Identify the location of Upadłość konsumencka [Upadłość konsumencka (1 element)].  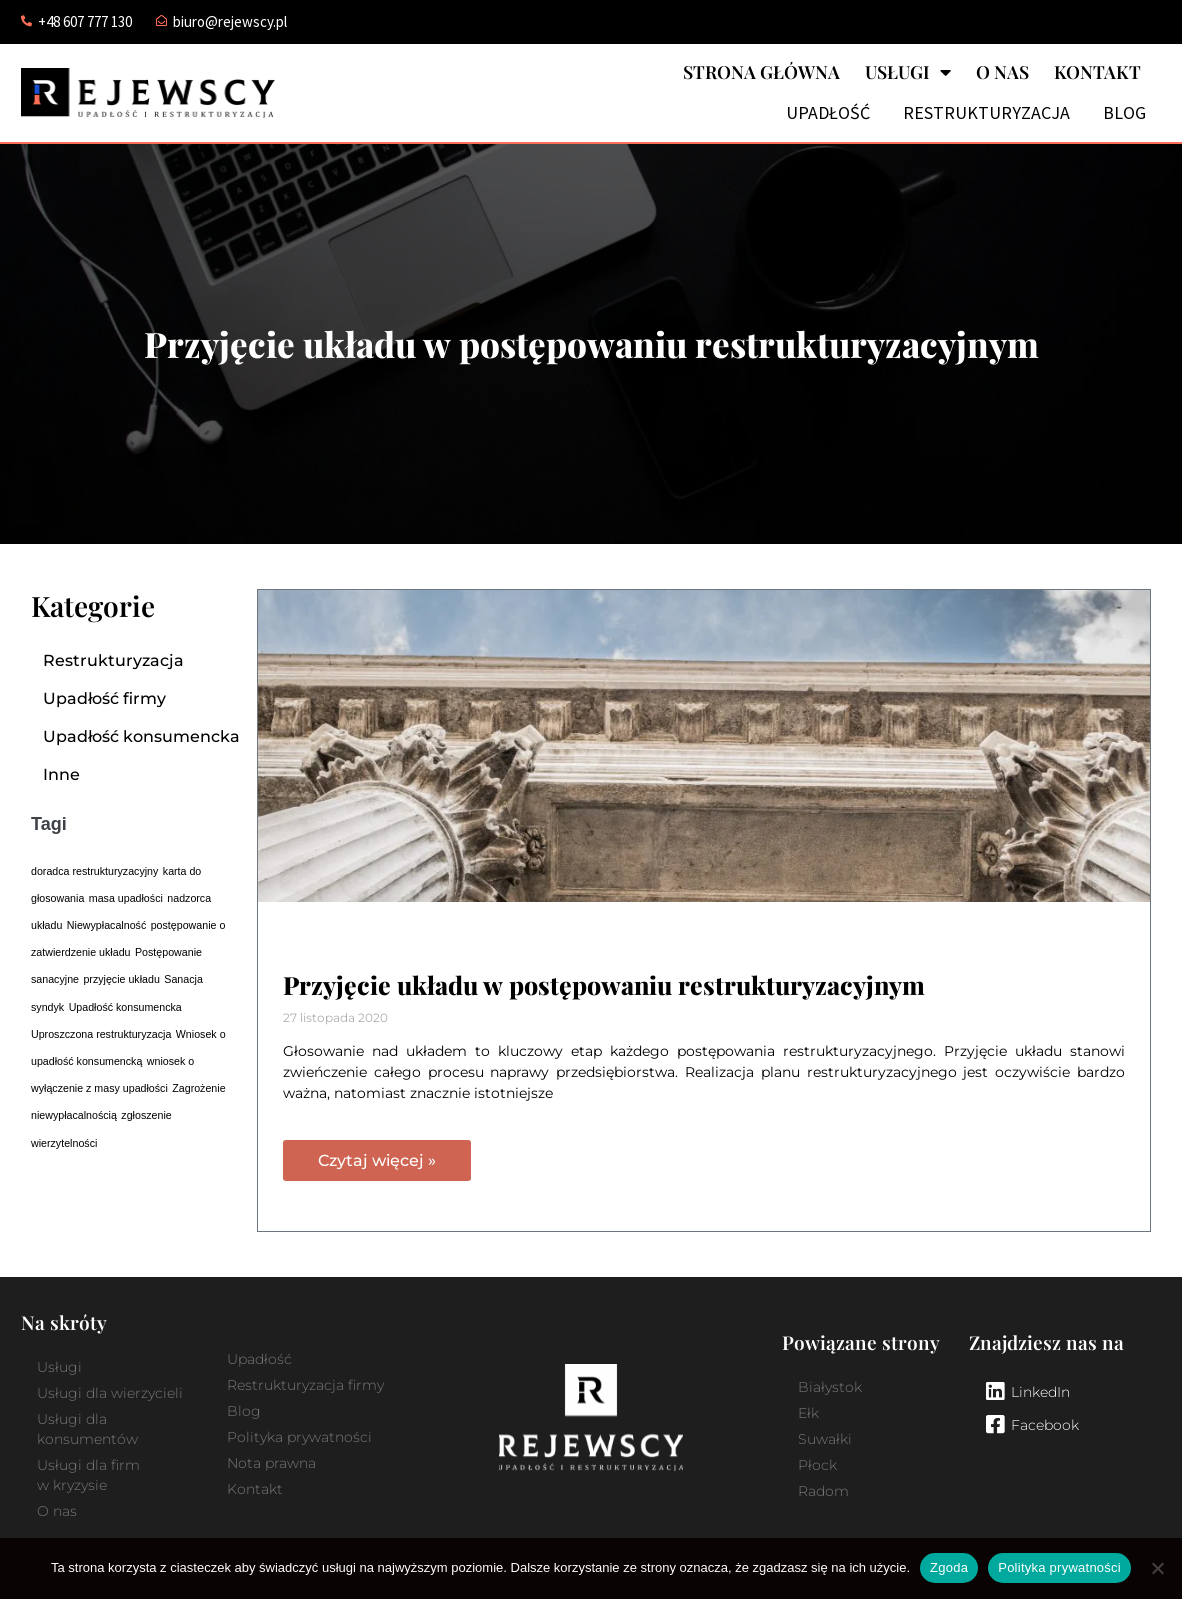
(125, 1007).